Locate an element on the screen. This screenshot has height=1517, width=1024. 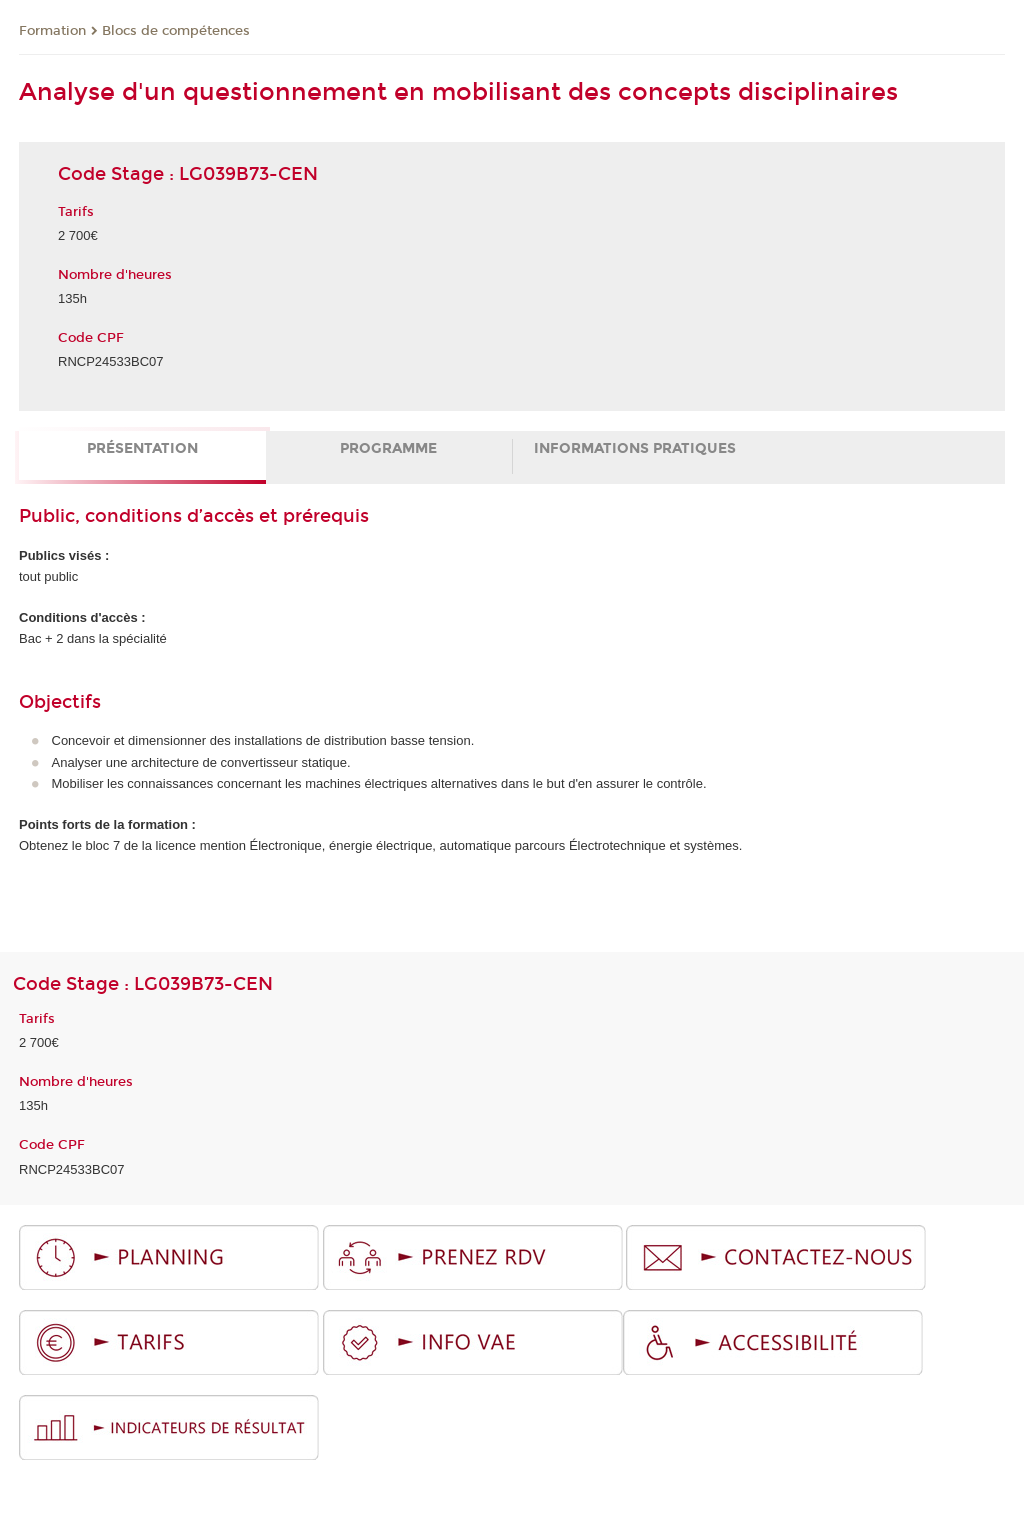
Programme is located at coordinates (388, 448).